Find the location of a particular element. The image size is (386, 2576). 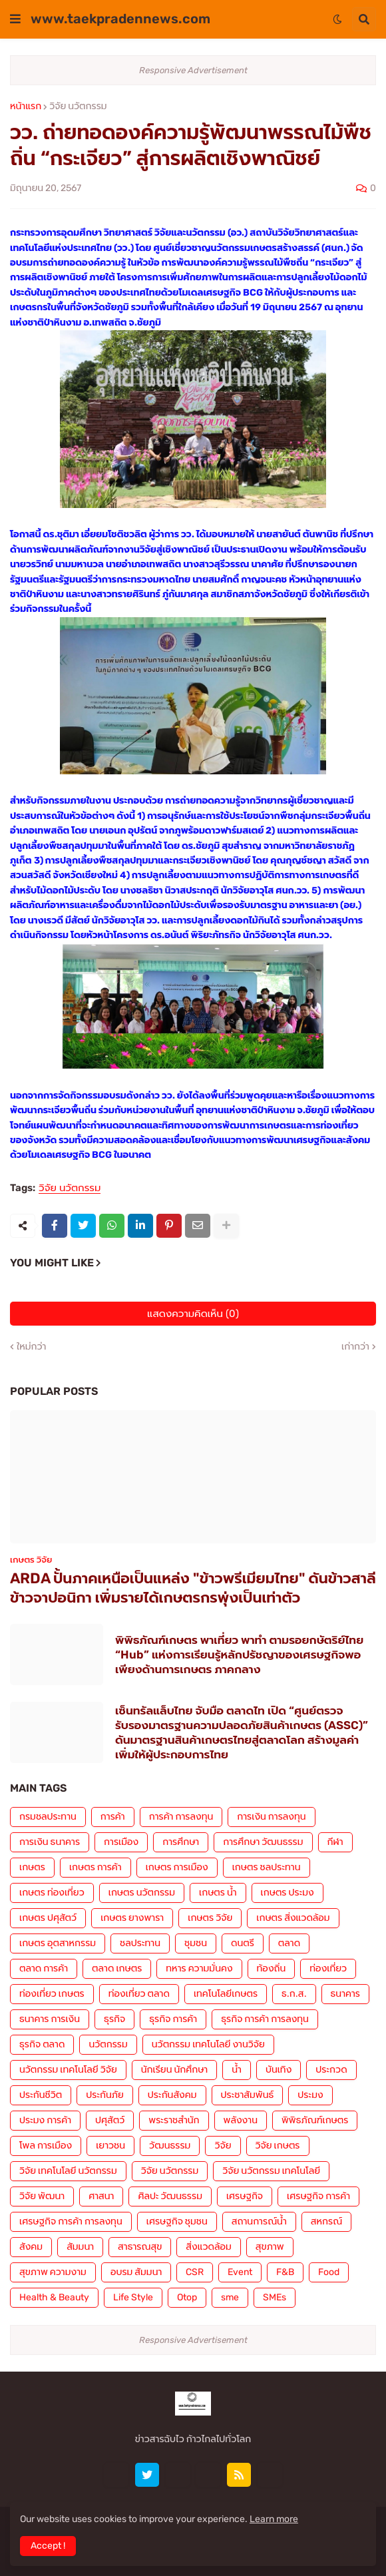

Life Style is located at coordinates (133, 2297).